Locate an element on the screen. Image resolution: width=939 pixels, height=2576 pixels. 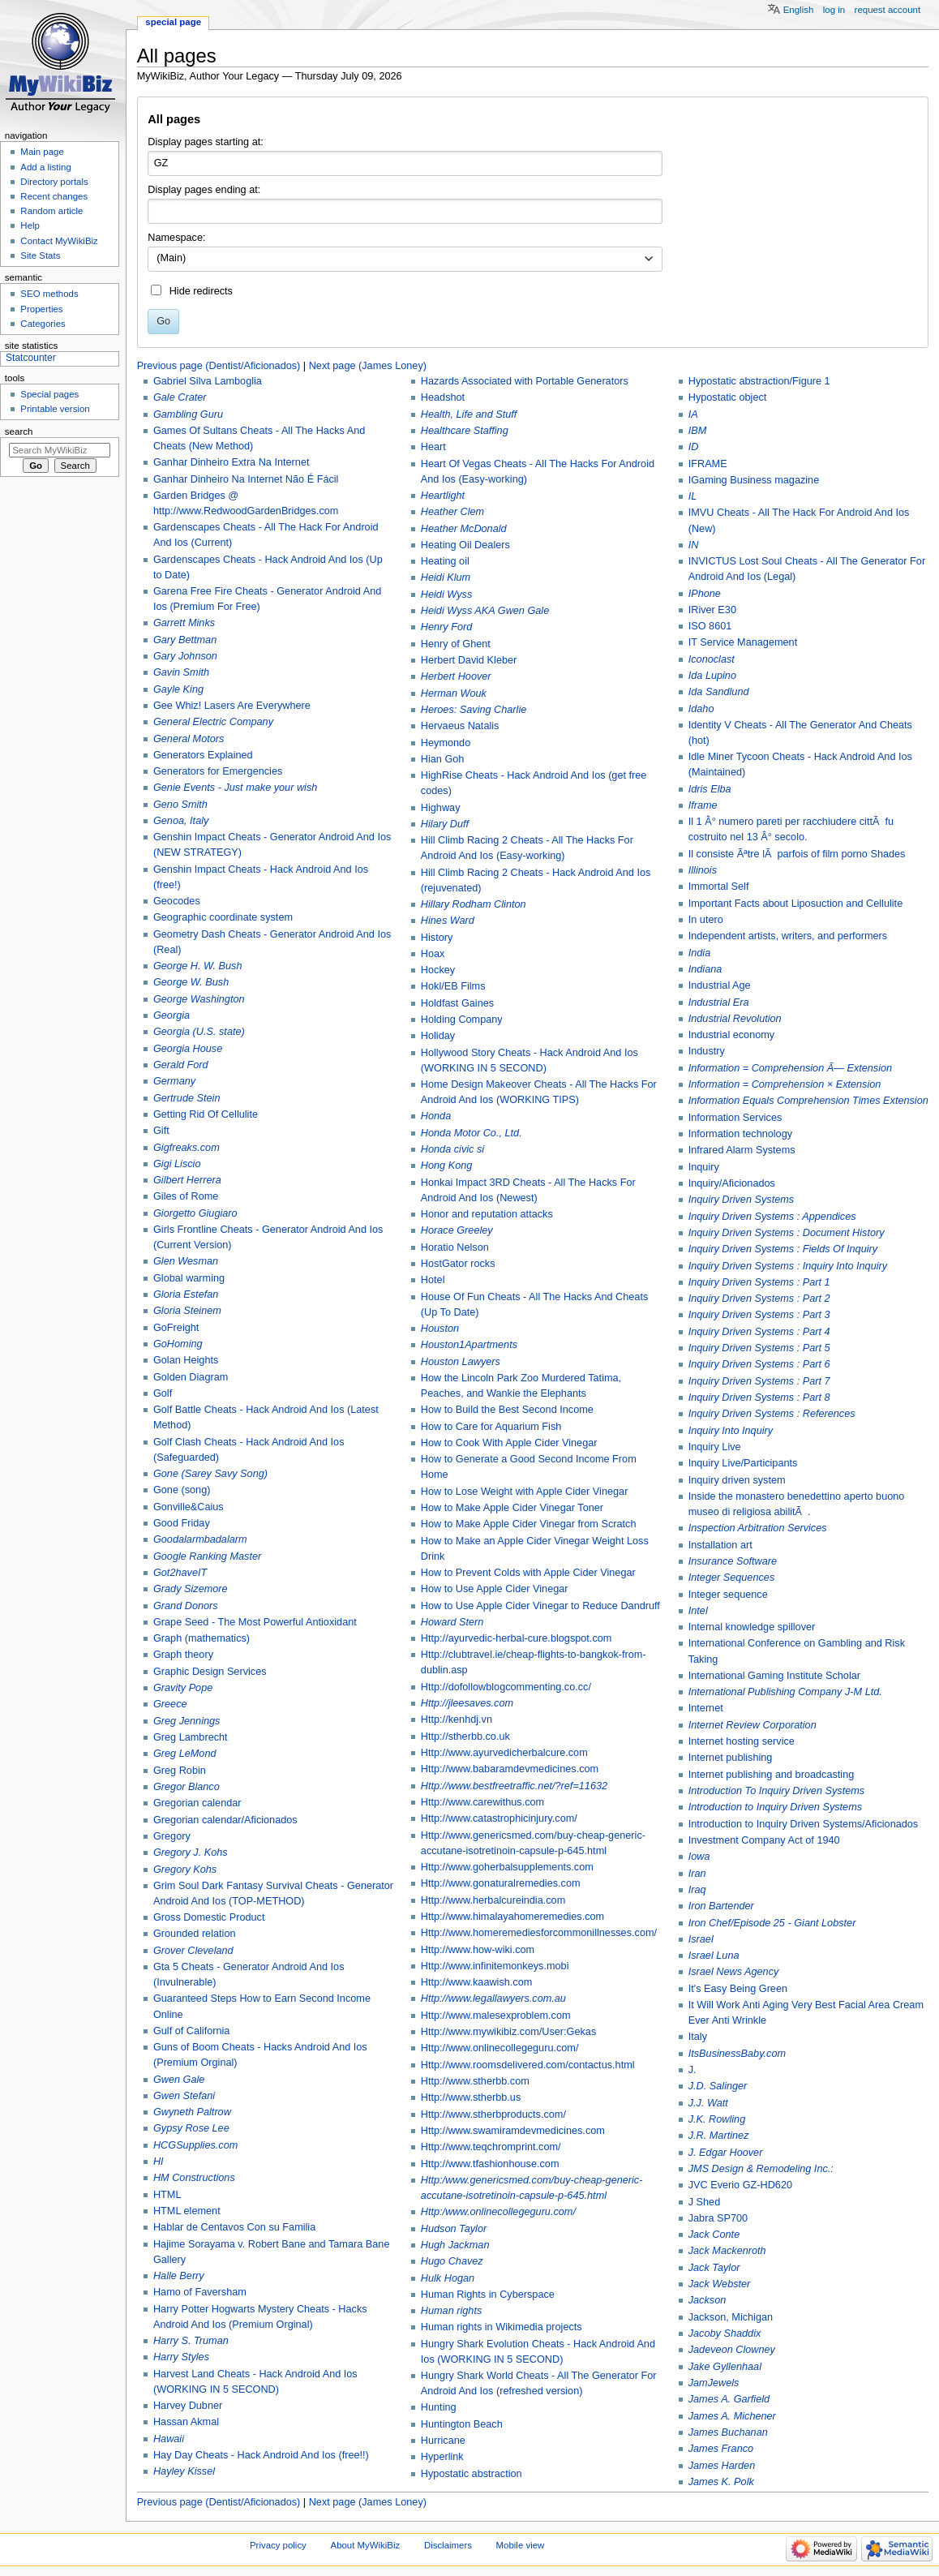
Honda is located at coordinates (436, 1116).